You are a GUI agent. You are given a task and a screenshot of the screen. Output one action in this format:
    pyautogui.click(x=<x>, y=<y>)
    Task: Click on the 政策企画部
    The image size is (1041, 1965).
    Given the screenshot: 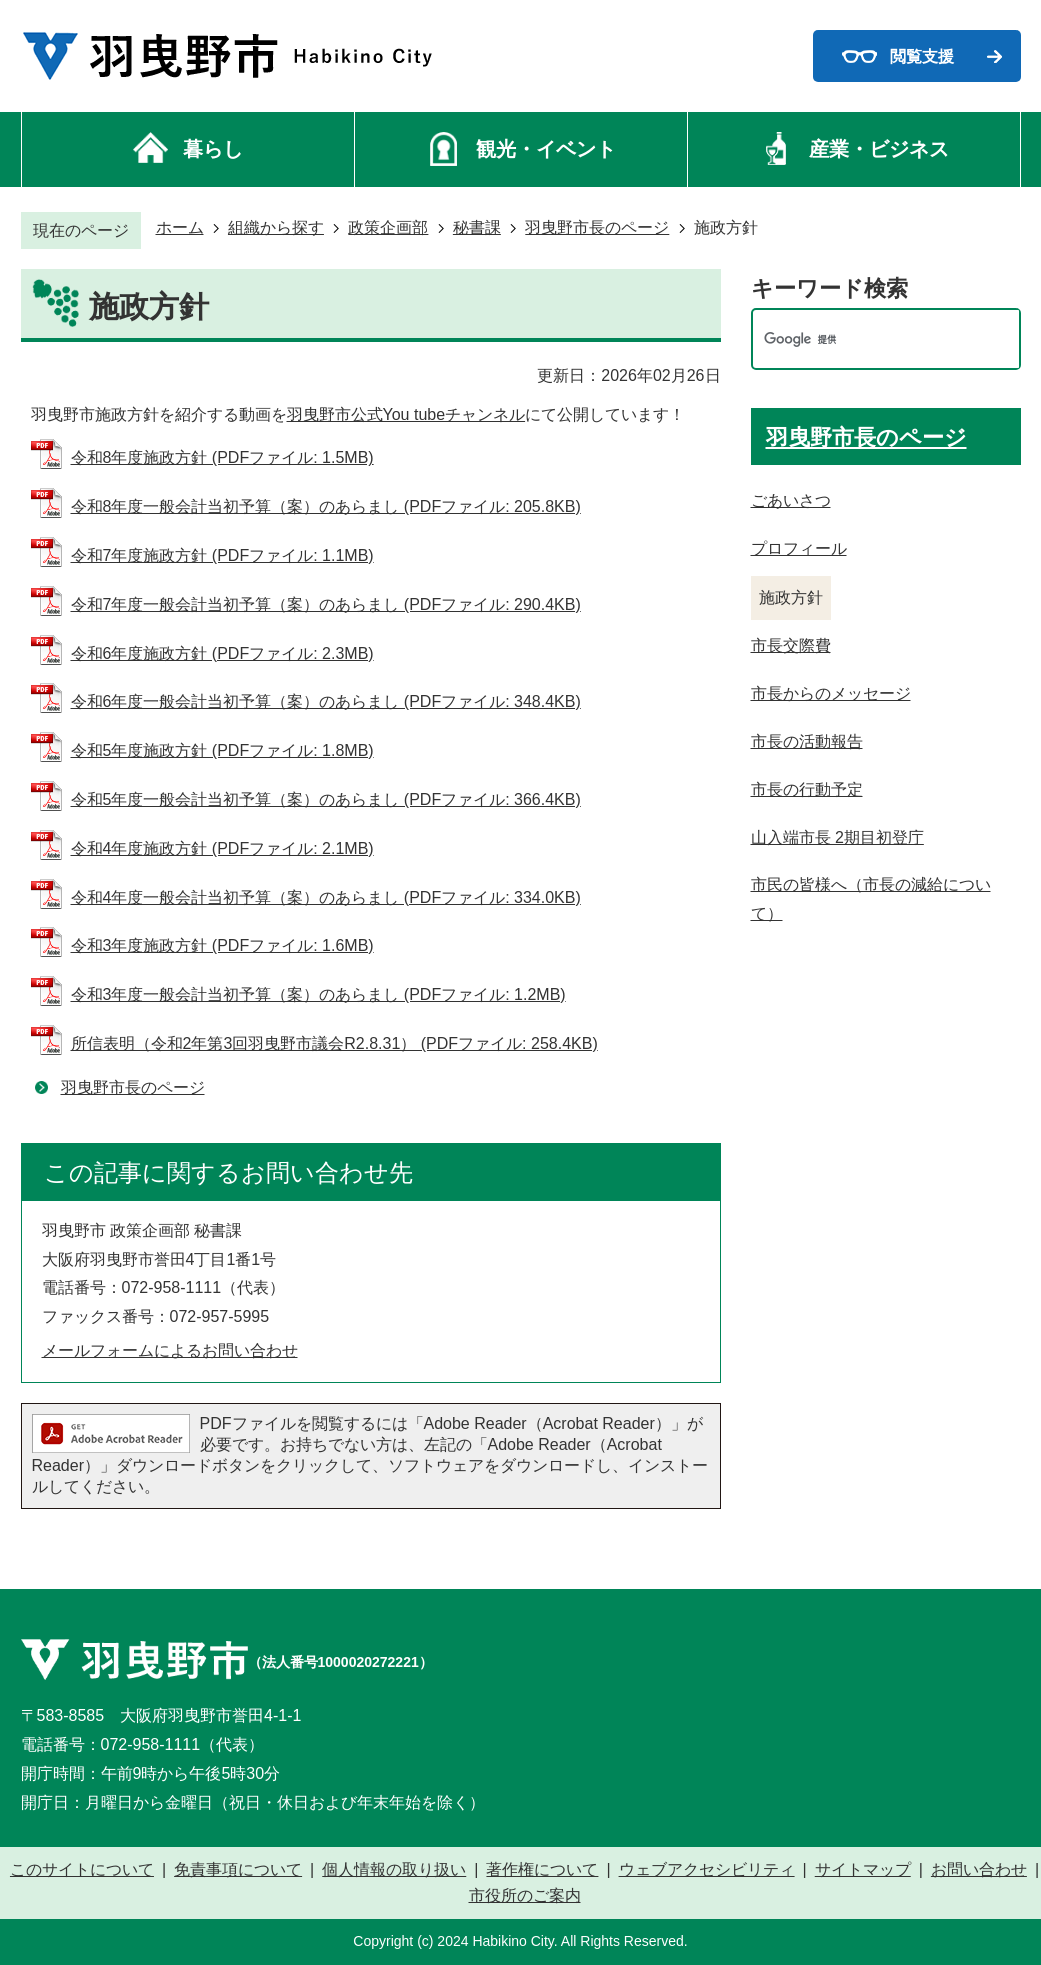 What is the action you would take?
    pyautogui.click(x=388, y=227)
    